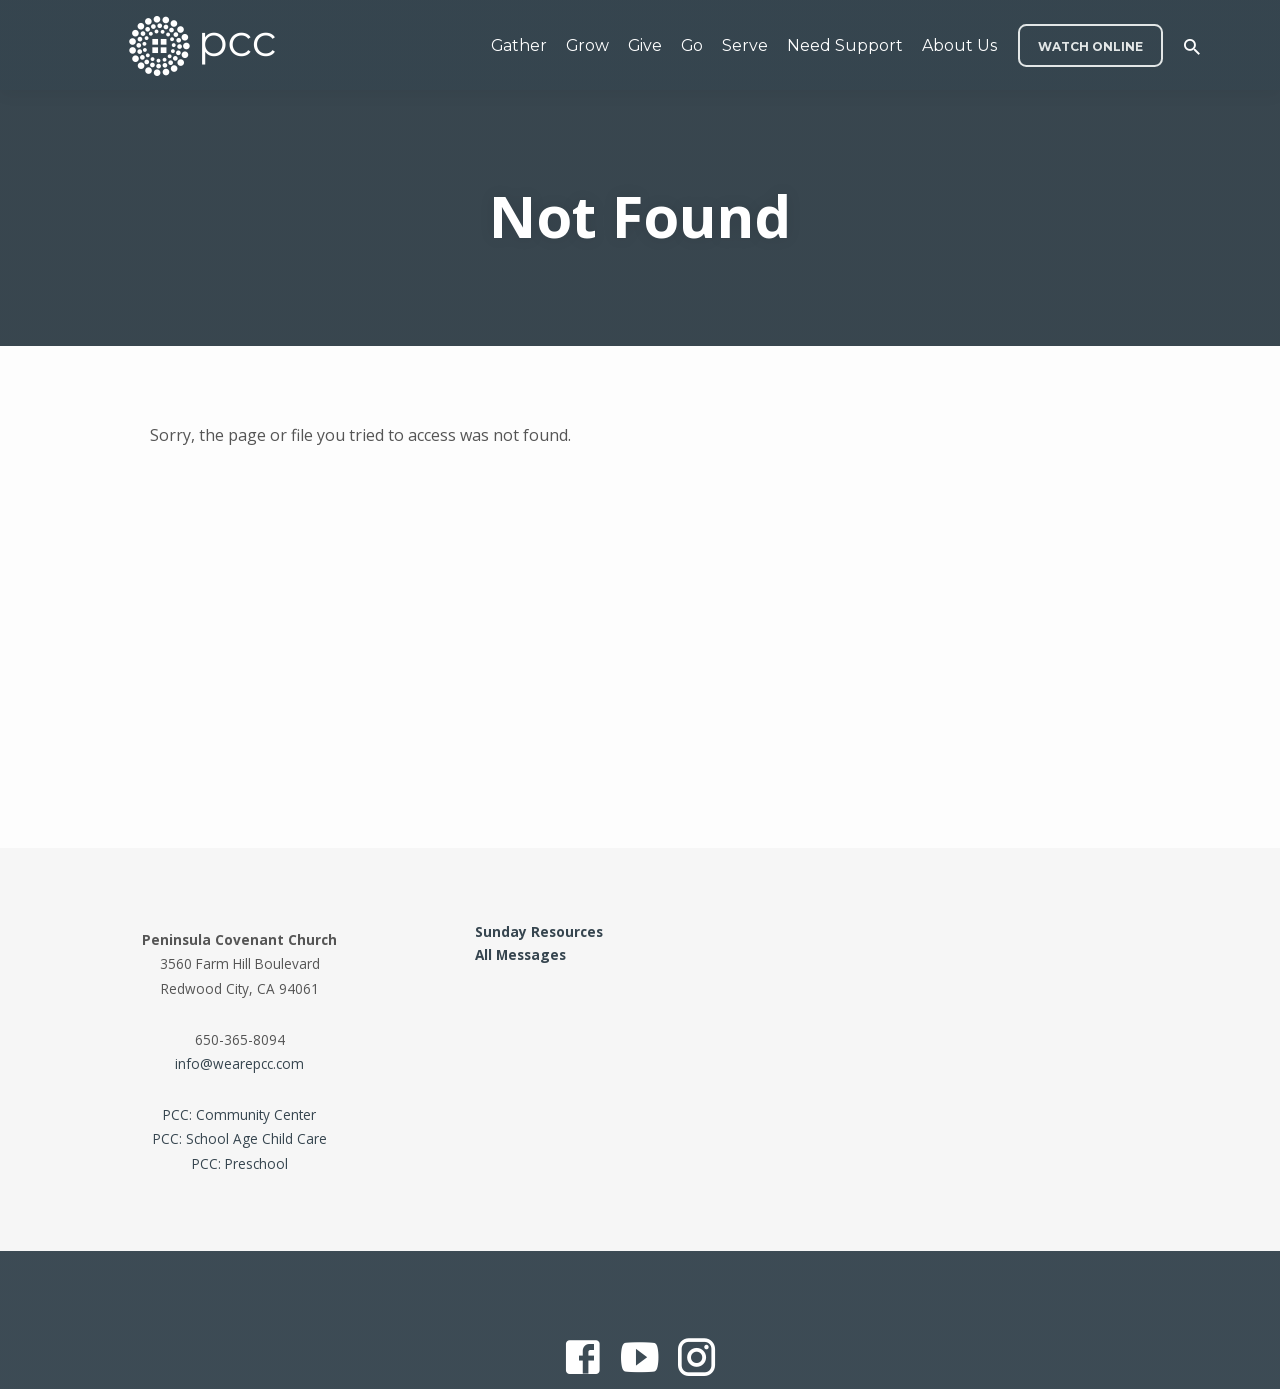 Image resolution: width=1280 pixels, height=1389 pixels. I want to click on Sunday Resources, so click(539, 931).